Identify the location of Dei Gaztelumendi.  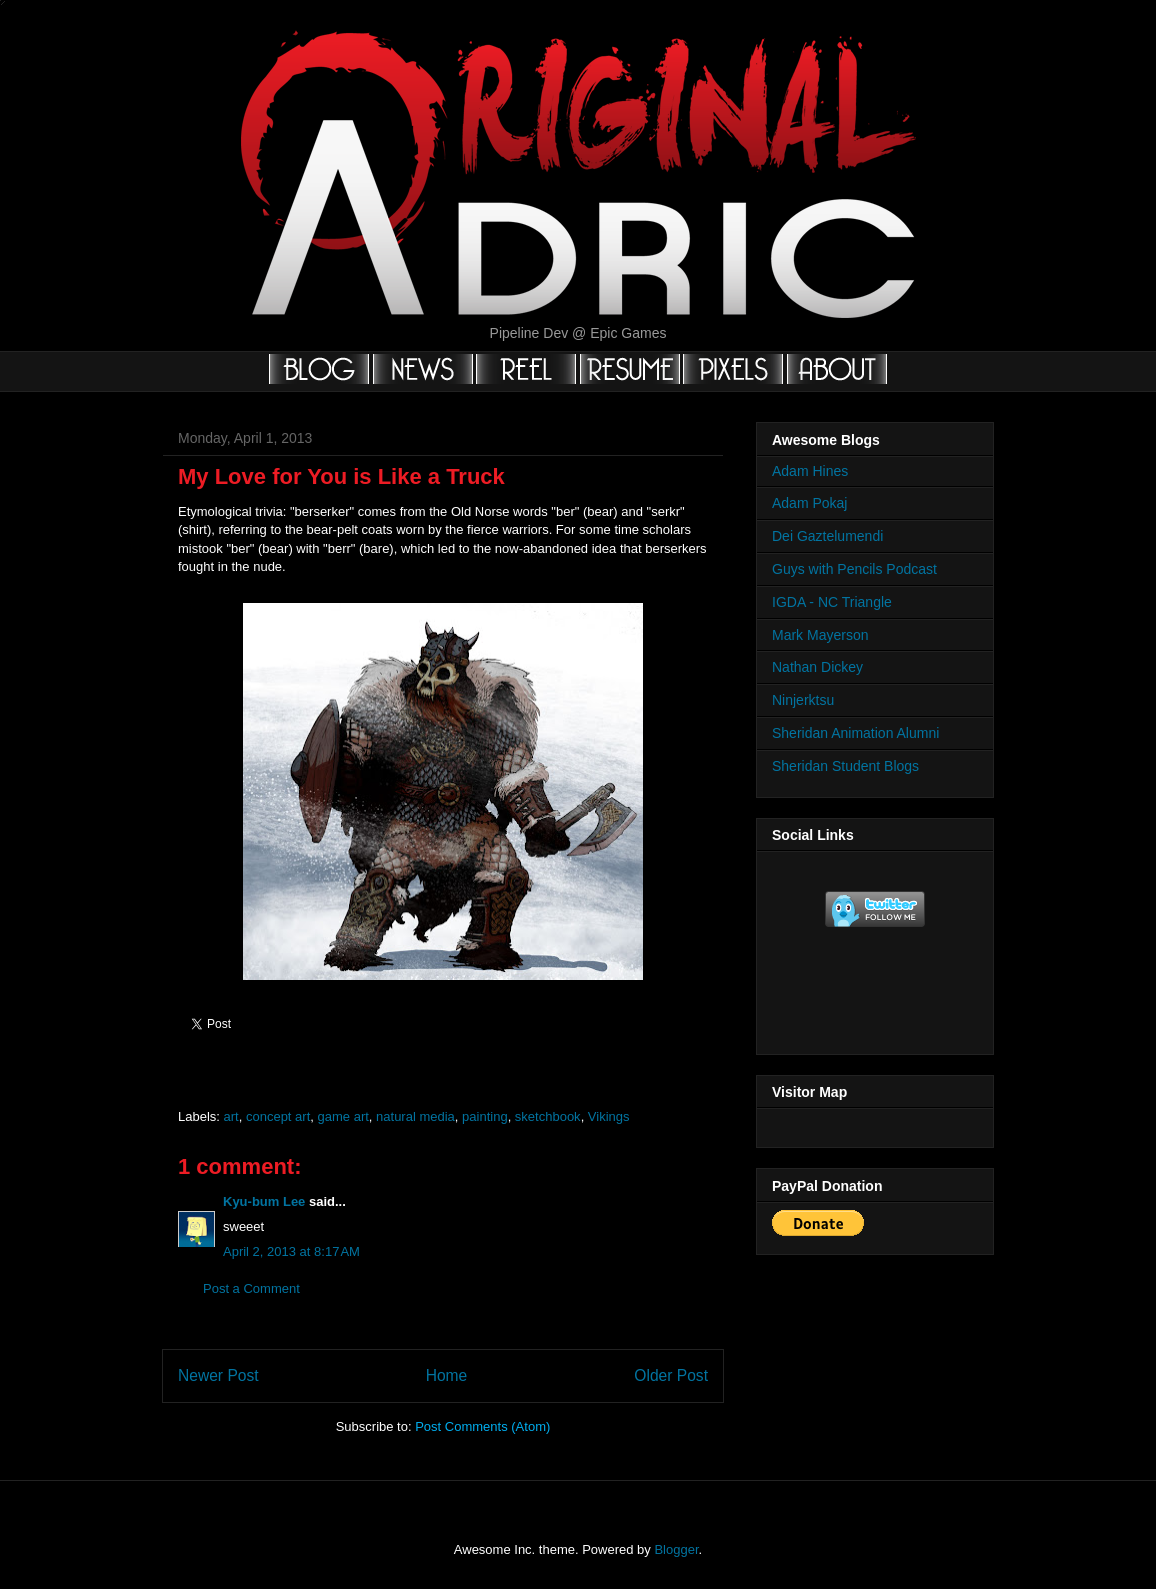
(827, 536).